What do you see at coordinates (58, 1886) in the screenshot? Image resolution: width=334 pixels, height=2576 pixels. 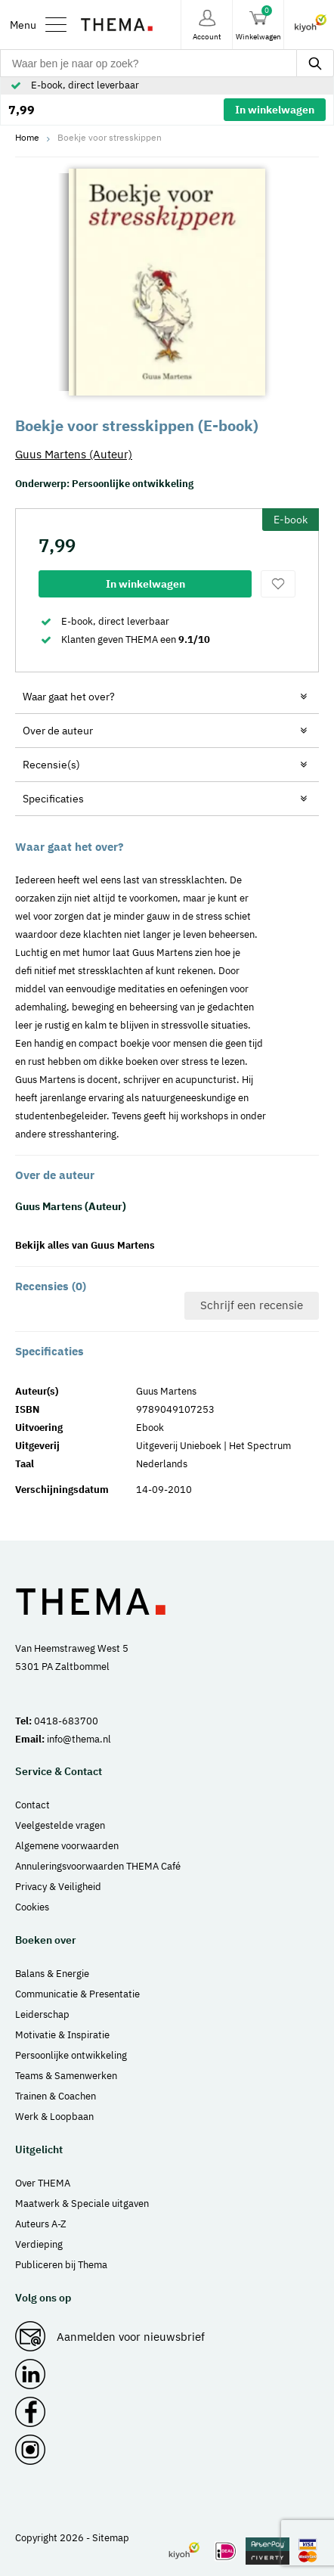 I see `Privacy & Veiligheid` at bounding box center [58, 1886].